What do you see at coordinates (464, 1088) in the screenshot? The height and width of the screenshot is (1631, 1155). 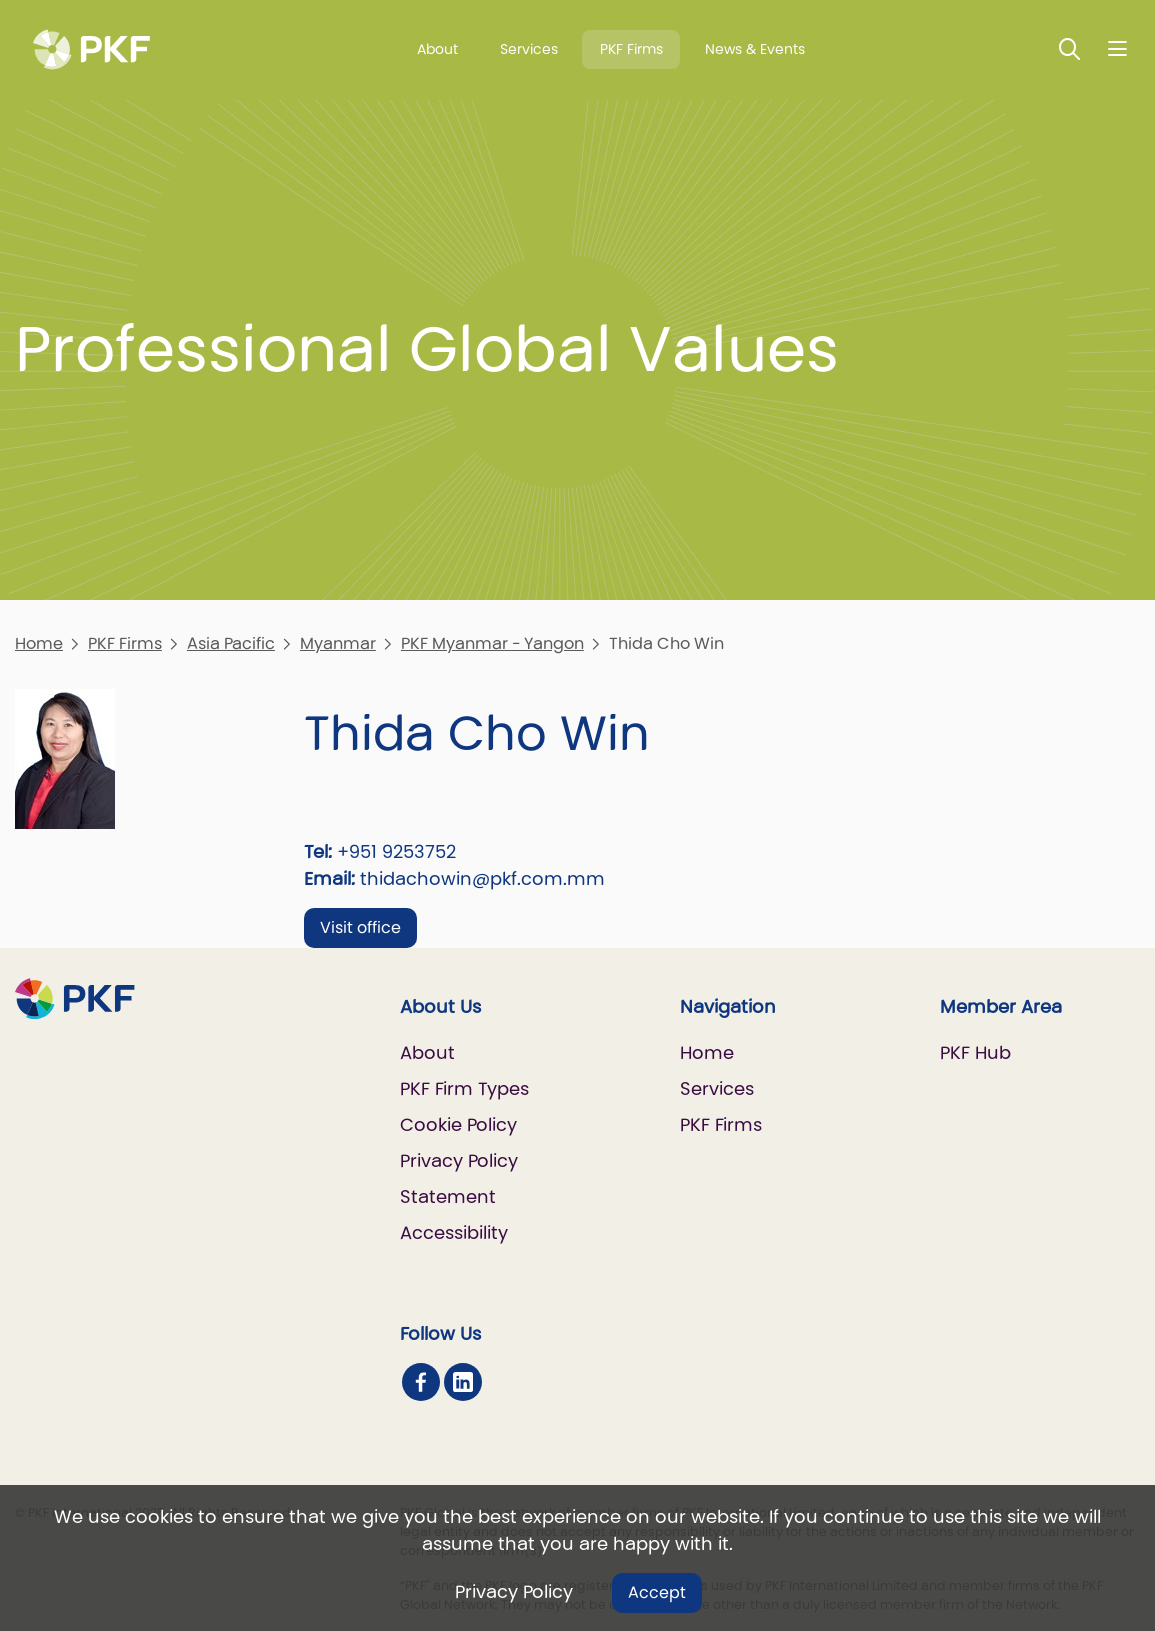 I see `PKF Firm Types` at bounding box center [464, 1088].